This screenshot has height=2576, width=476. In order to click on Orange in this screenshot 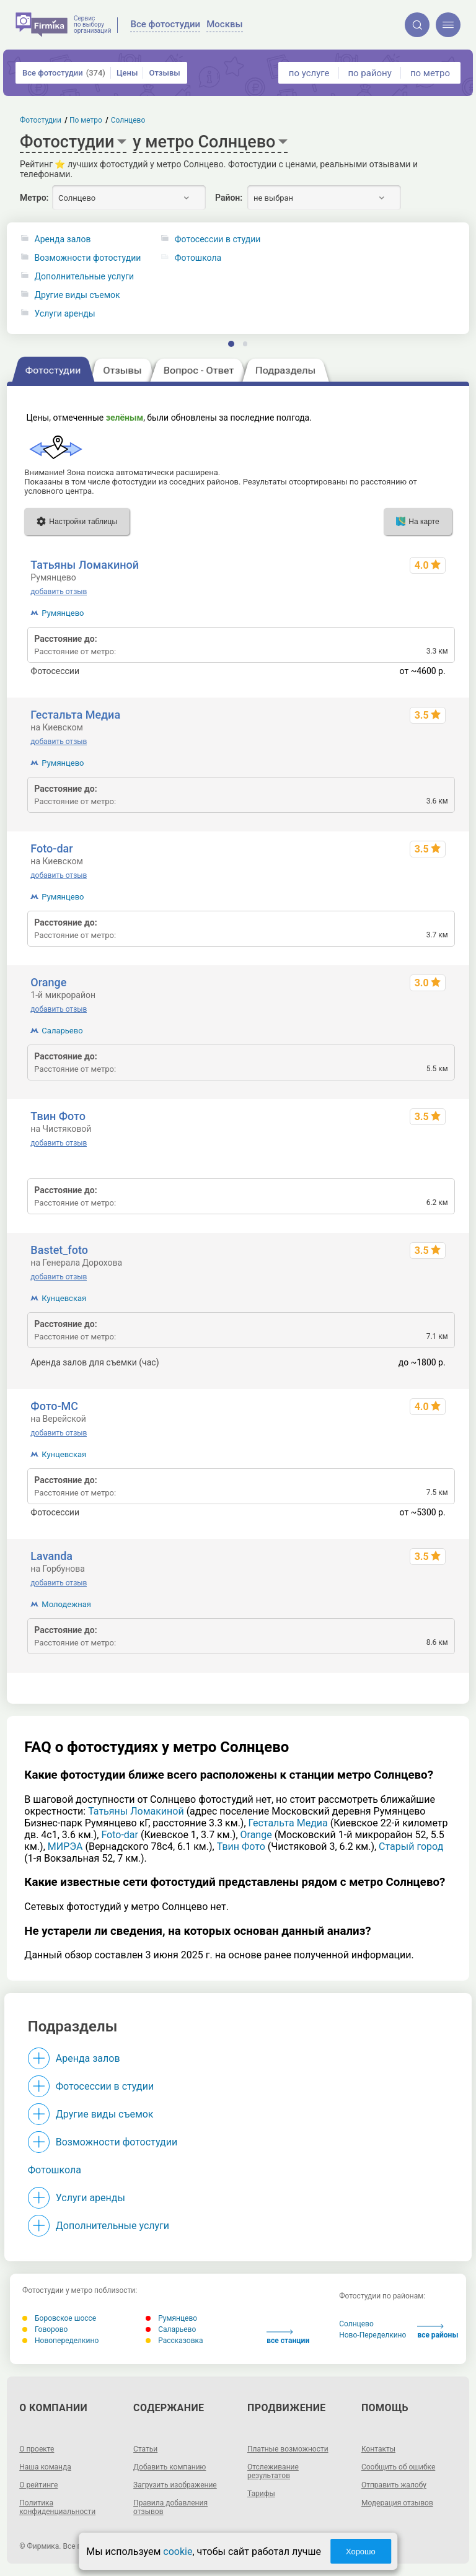, I will do `click(48, 982)`.